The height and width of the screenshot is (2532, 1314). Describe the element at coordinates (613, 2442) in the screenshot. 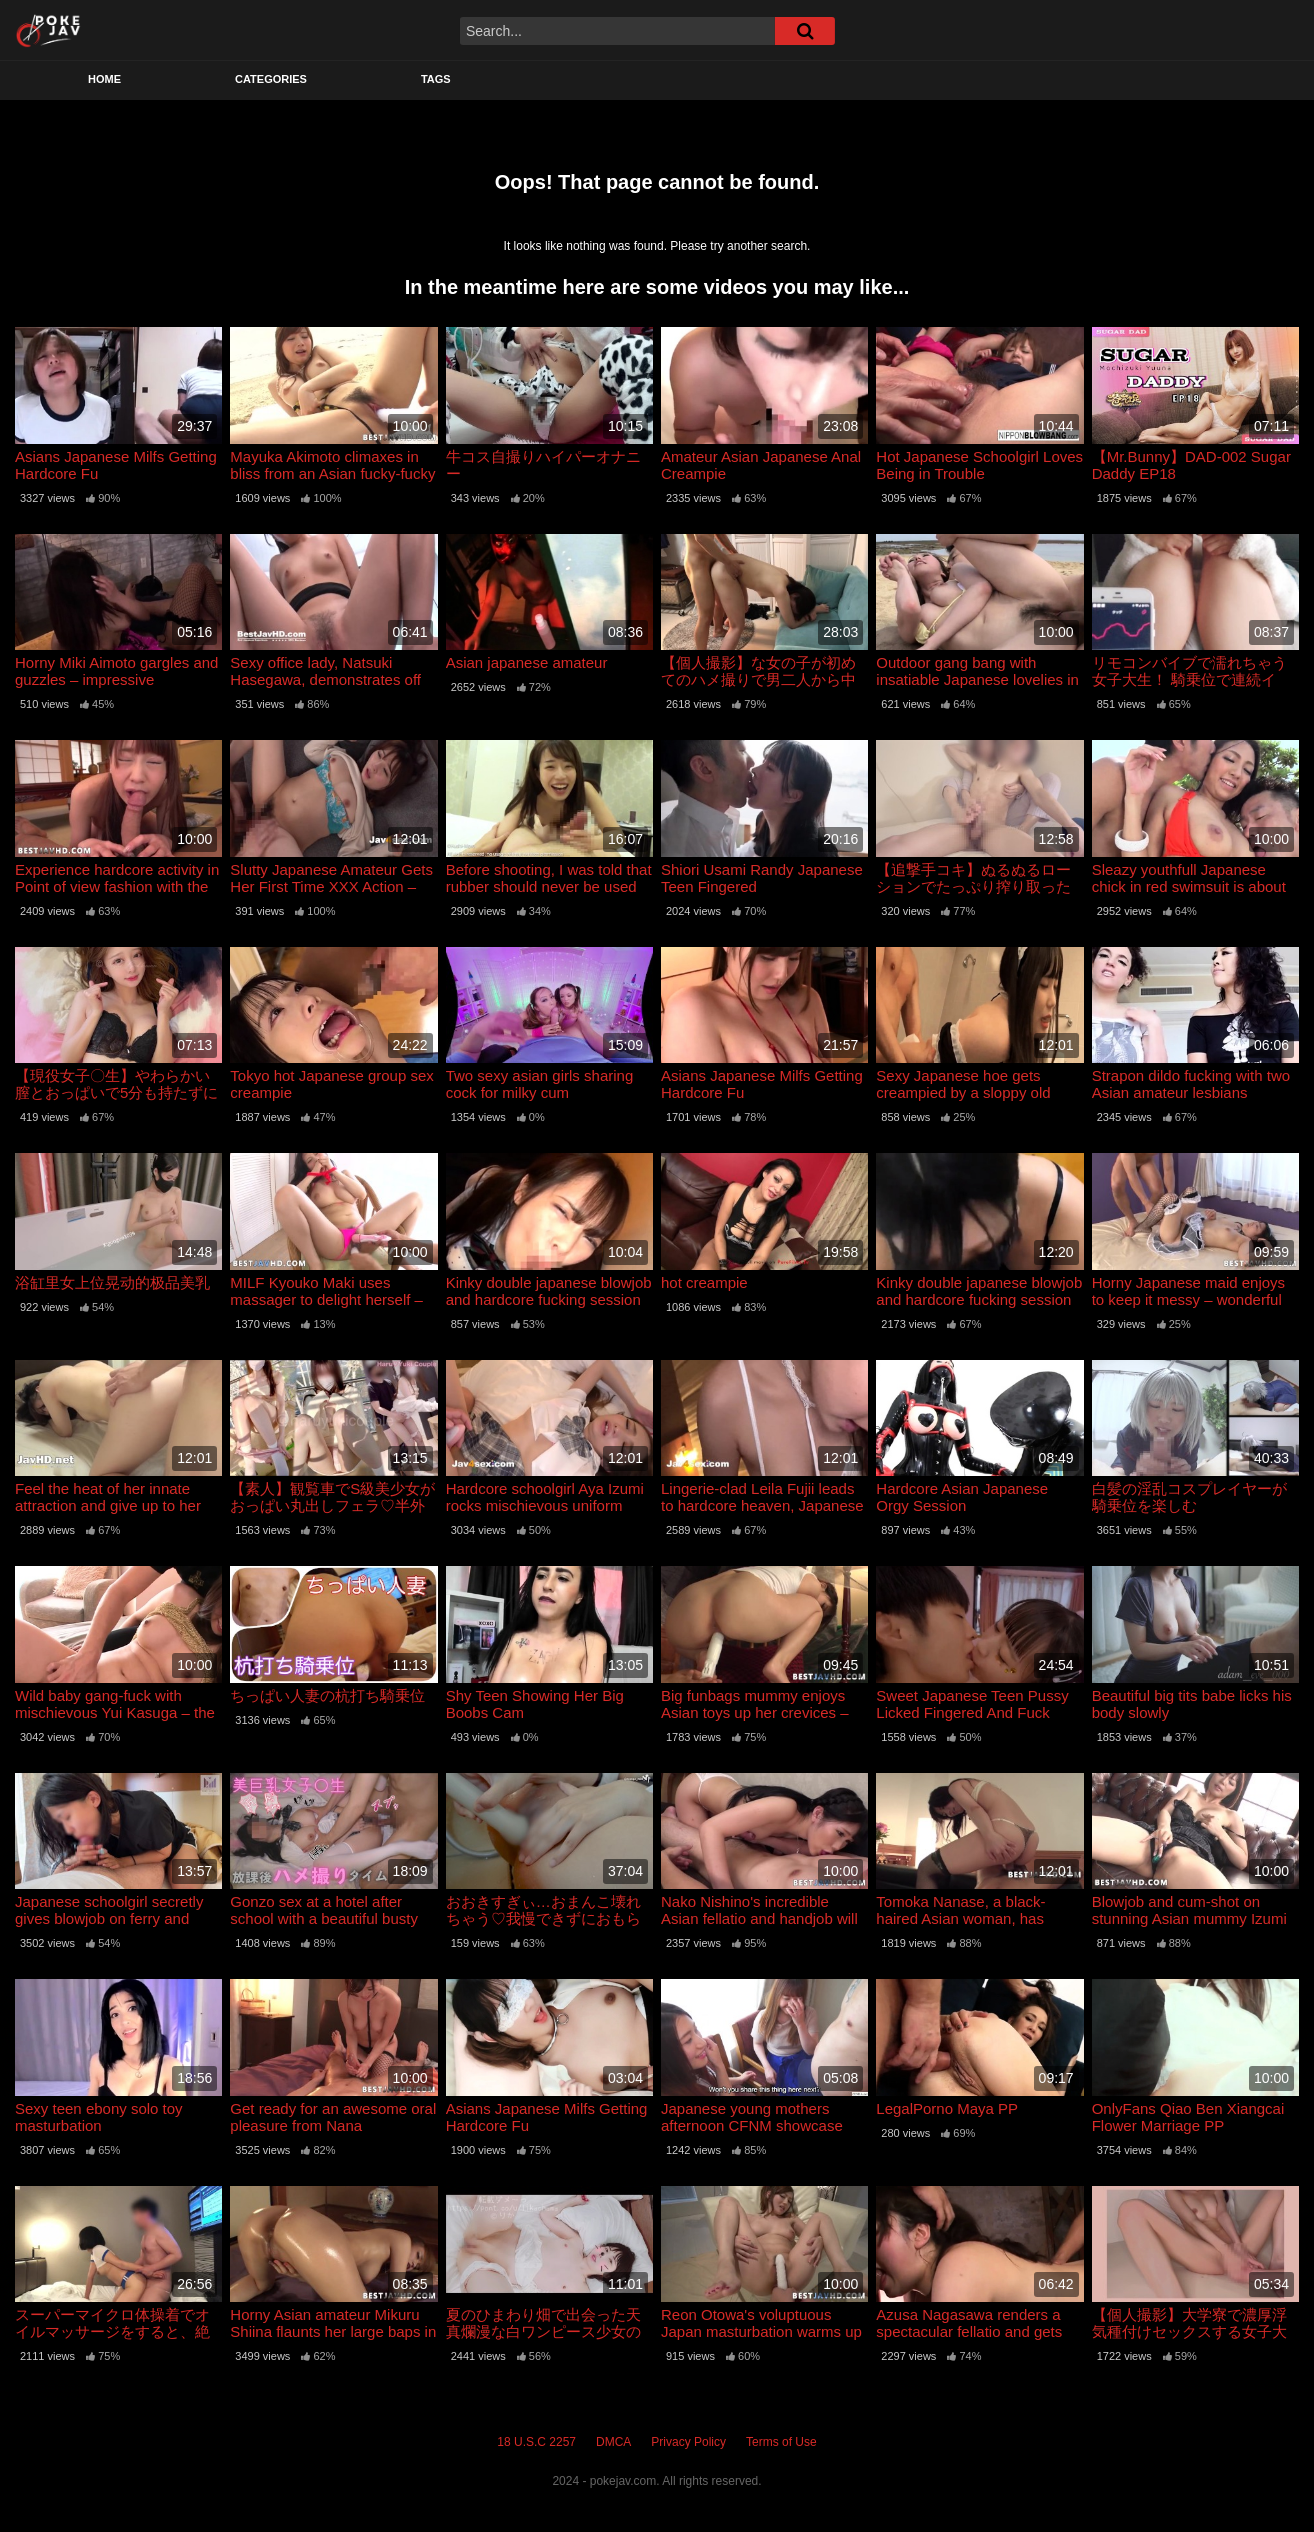

I see `DMCA` at that location.